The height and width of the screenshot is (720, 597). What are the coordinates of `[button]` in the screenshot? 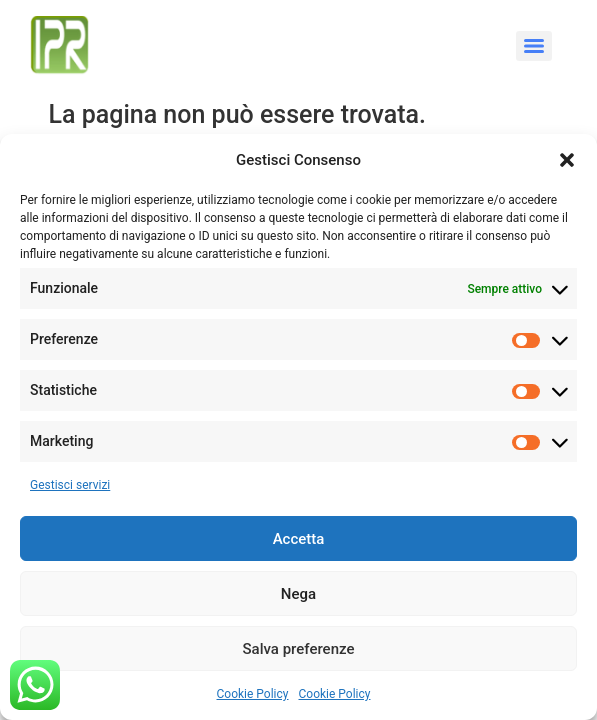 It's located at (567, 160).